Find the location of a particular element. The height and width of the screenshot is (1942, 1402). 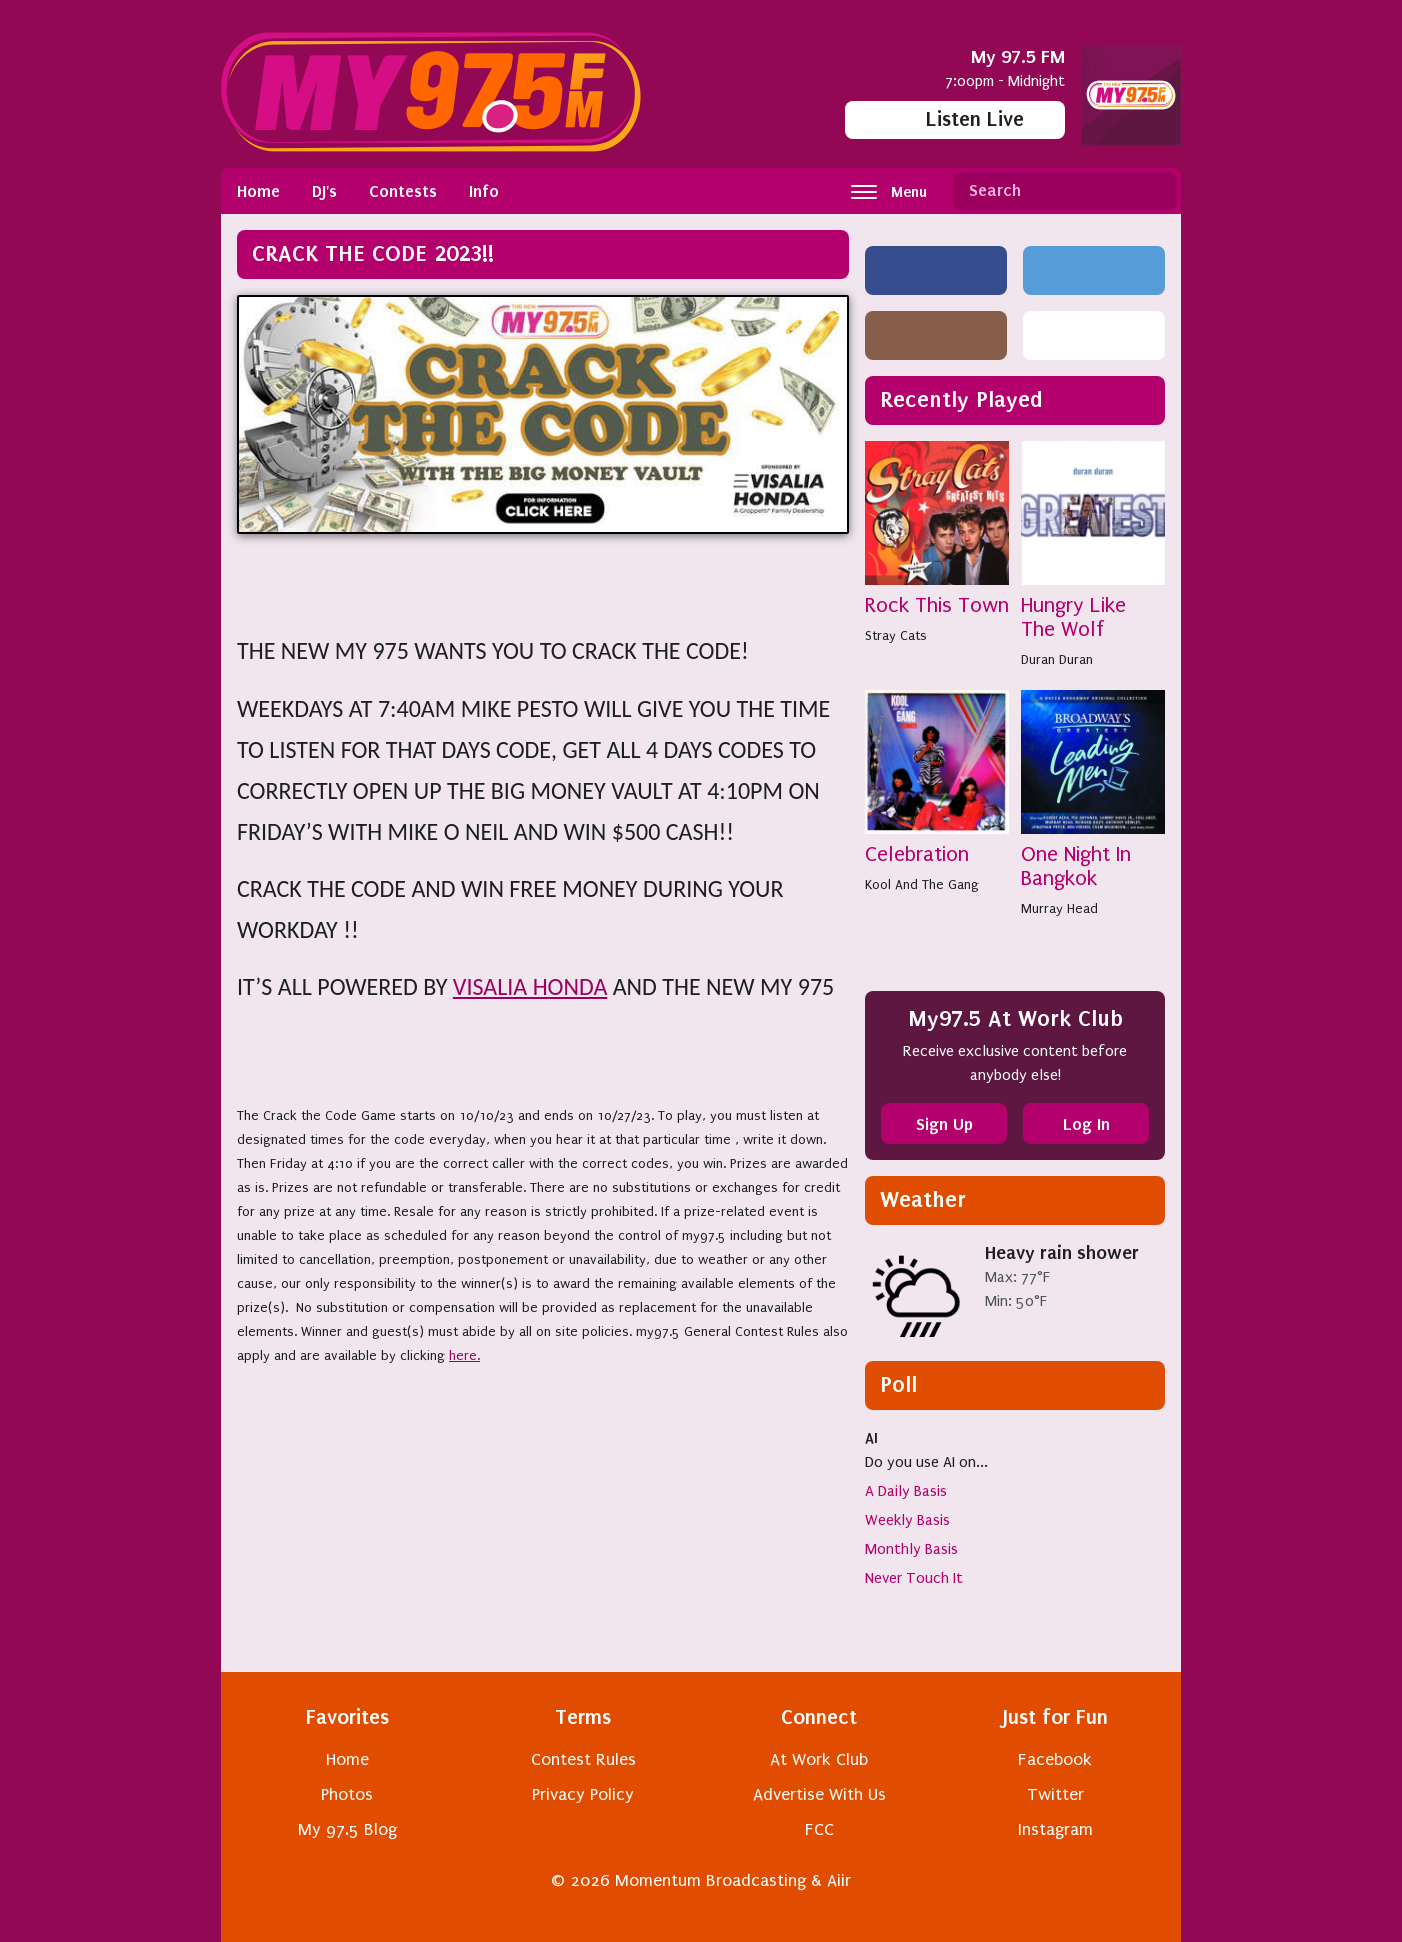

Sign Up is located at coordinates (944, 1124).